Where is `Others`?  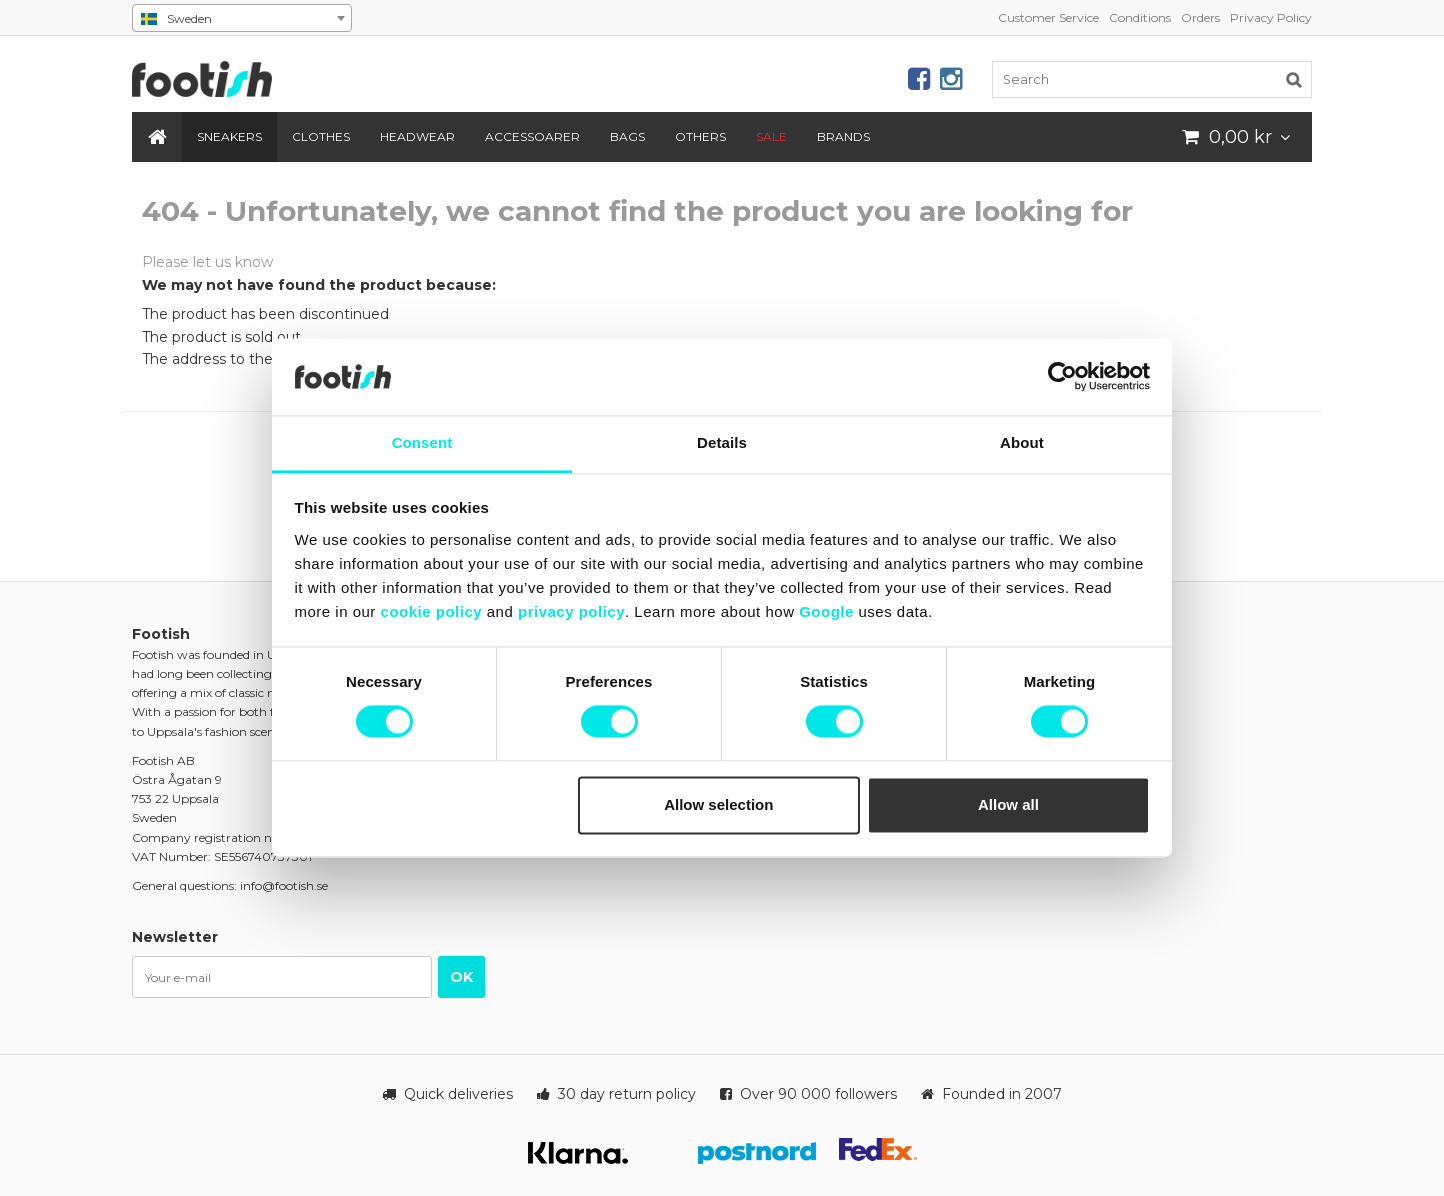 Others is located at coordinates (700, 136).